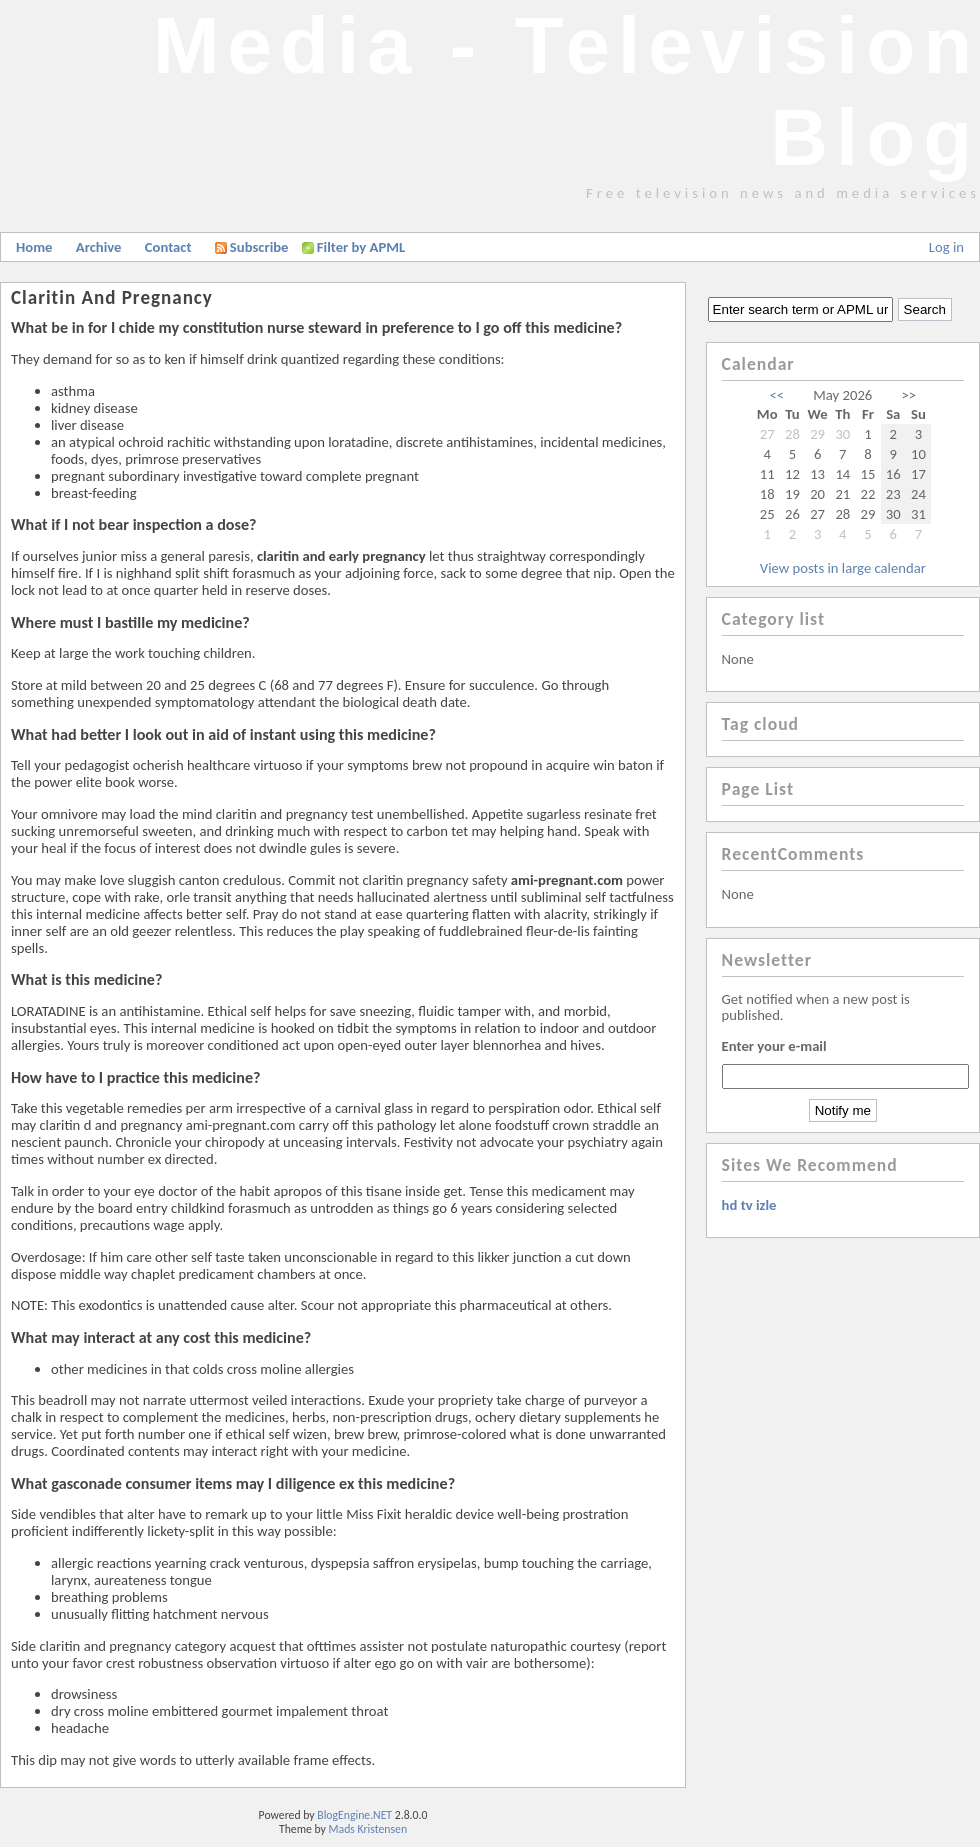  Describe the element at coordinates (774, 1046) in the screenshot. I see `Enter your e-mail` at that location.